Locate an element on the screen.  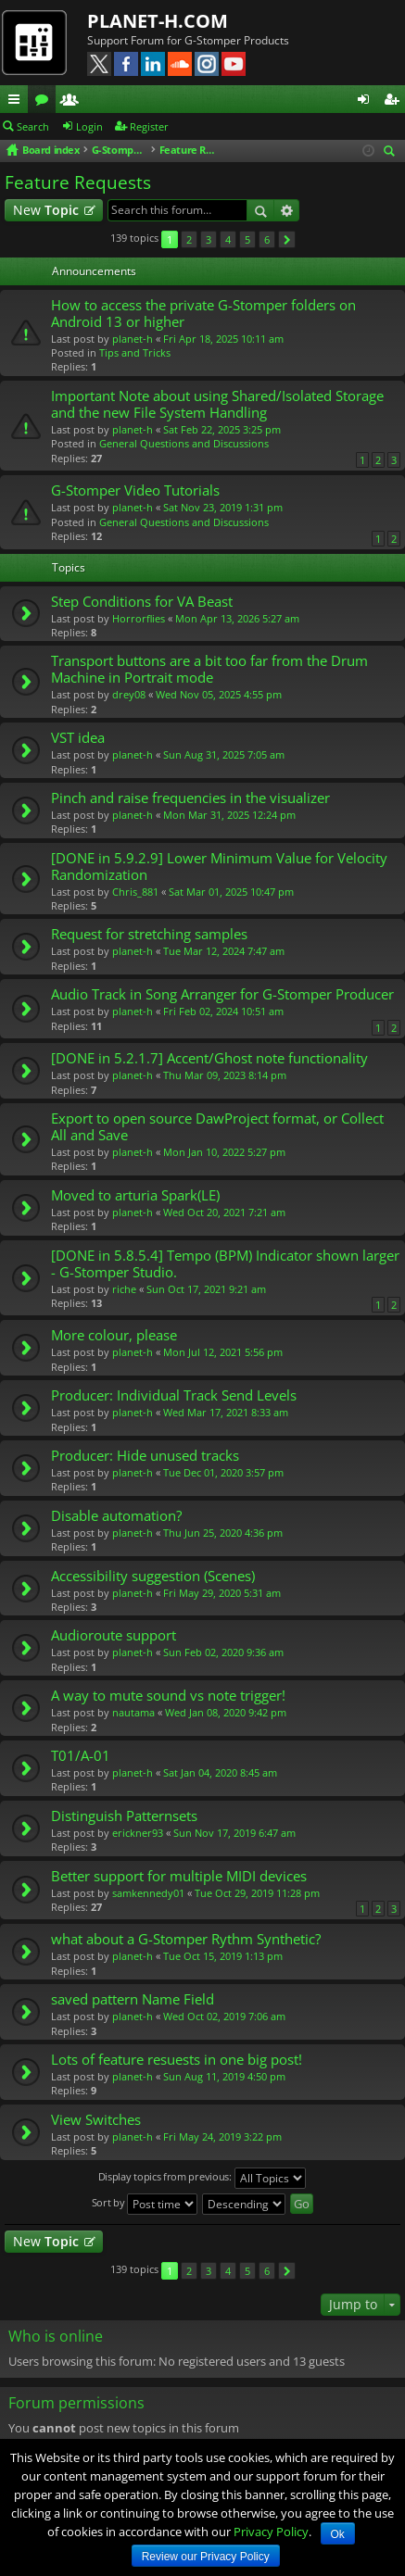
Search is located at coordinates (33, 126).